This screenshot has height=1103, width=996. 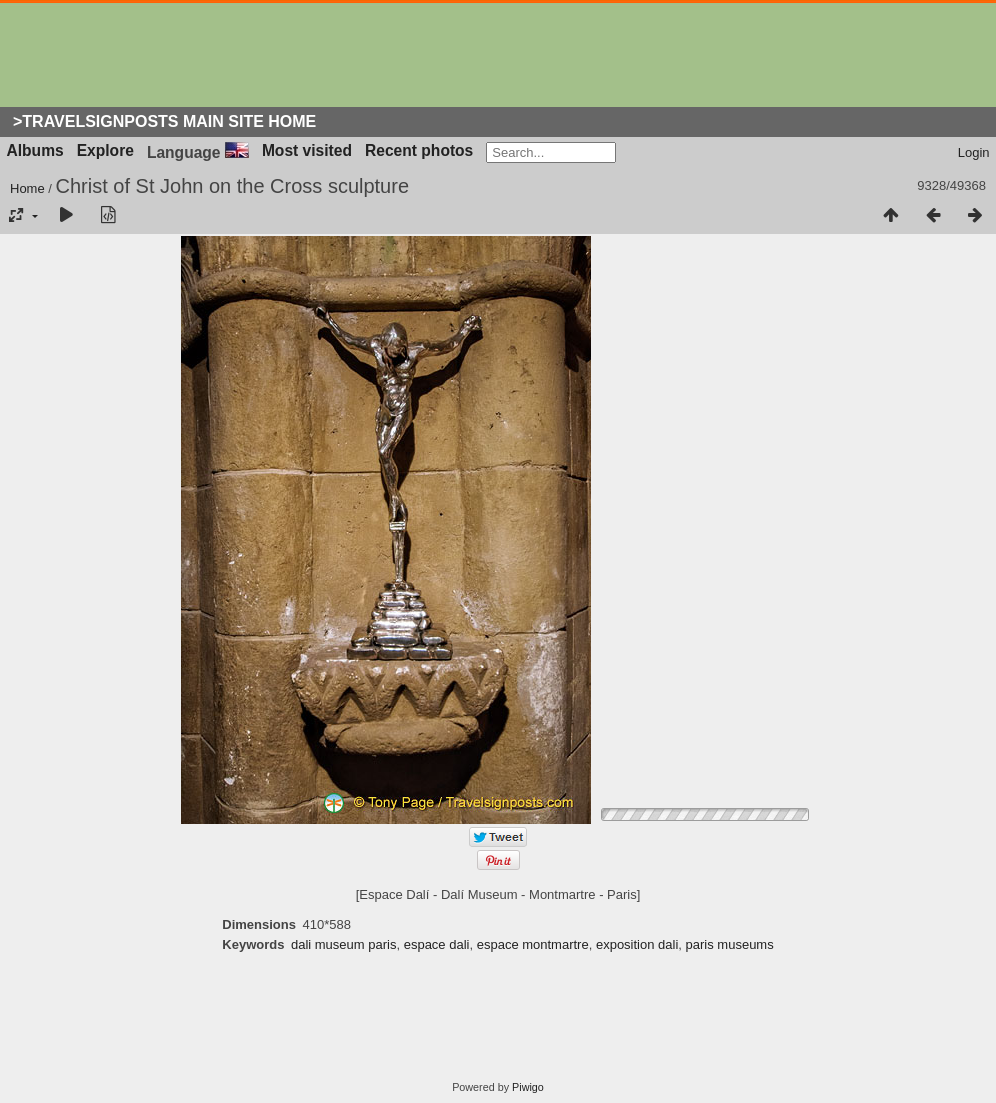 What do you see at coordinates (533, 944) in the screenshot?
I see `espace montmartre` at bounding box center [533, 944].